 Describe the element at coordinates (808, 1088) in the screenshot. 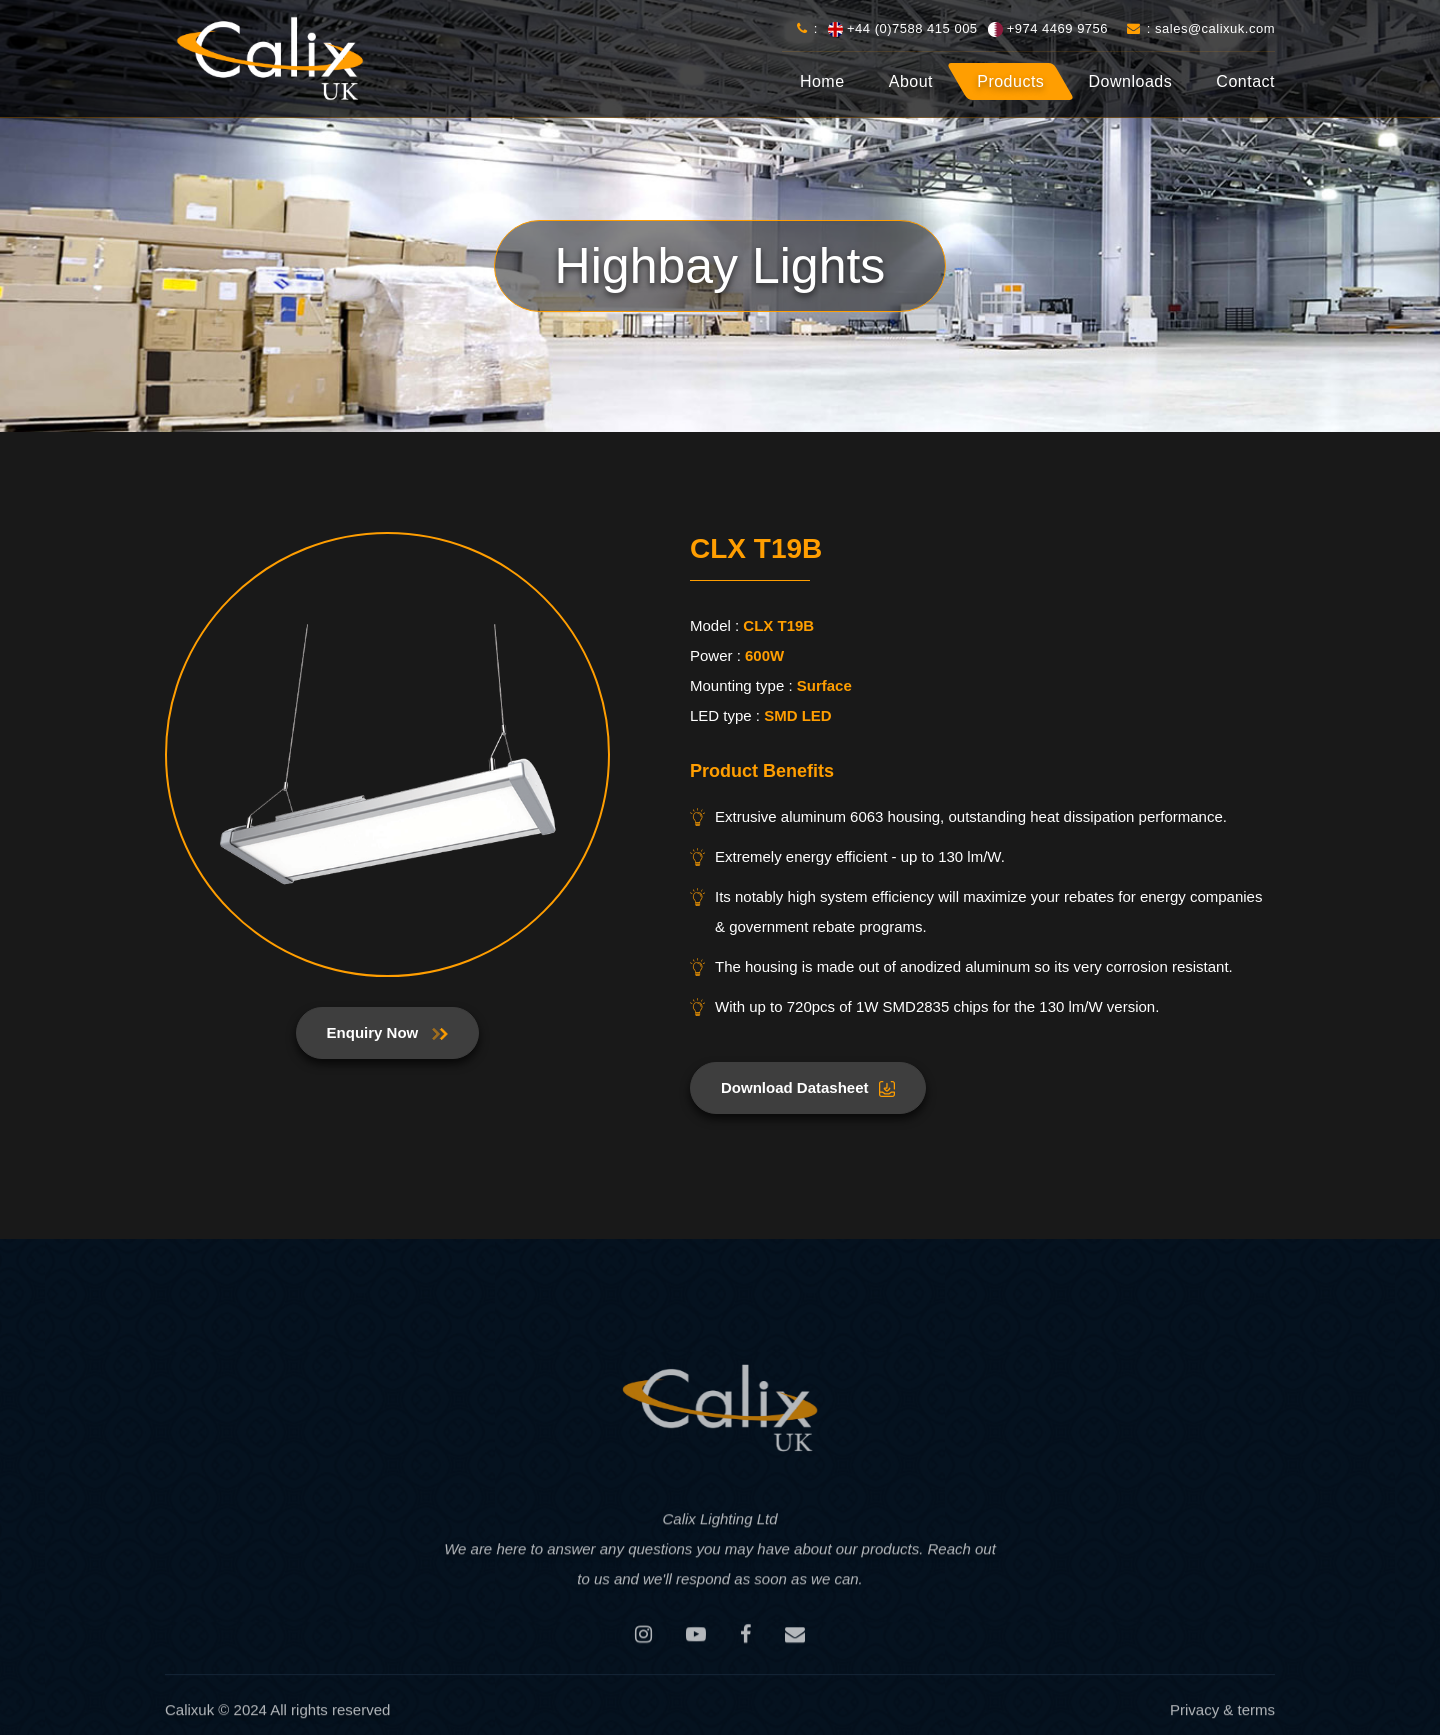

I see `Download Datasheet` at that location.